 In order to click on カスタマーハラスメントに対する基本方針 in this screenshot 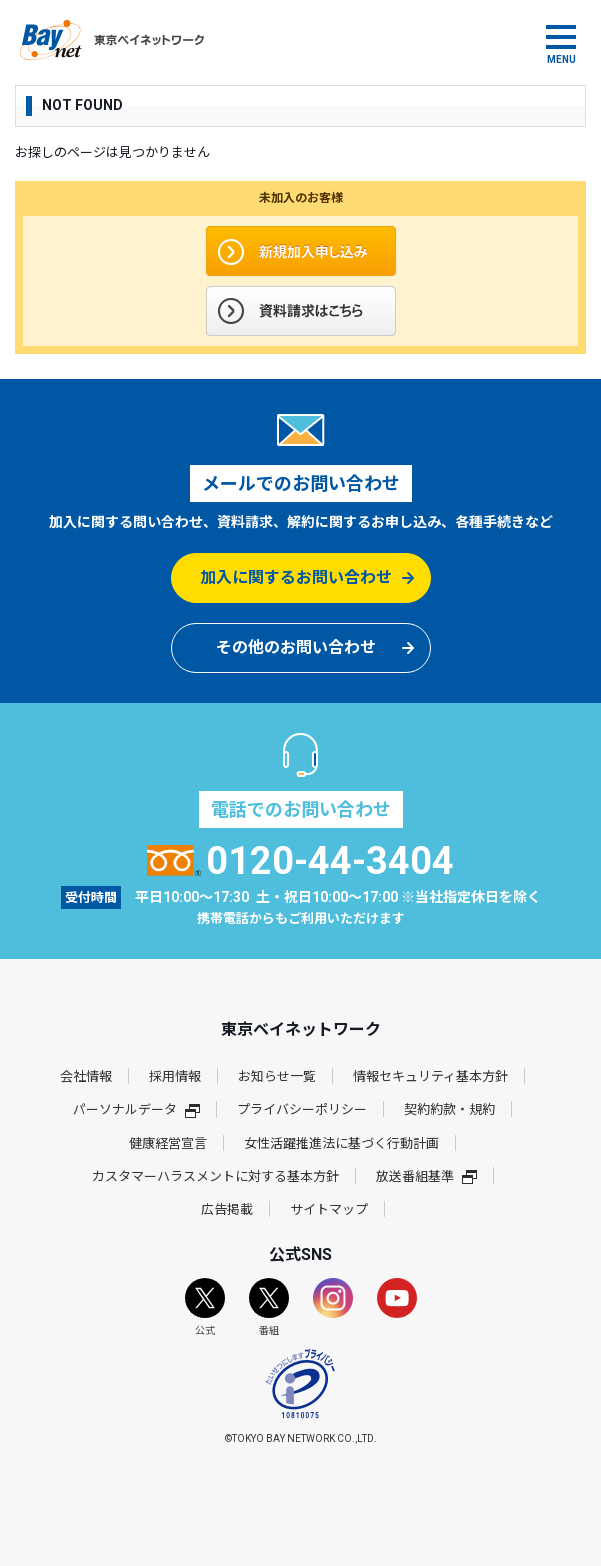, I will do `click(215, 1176)`.